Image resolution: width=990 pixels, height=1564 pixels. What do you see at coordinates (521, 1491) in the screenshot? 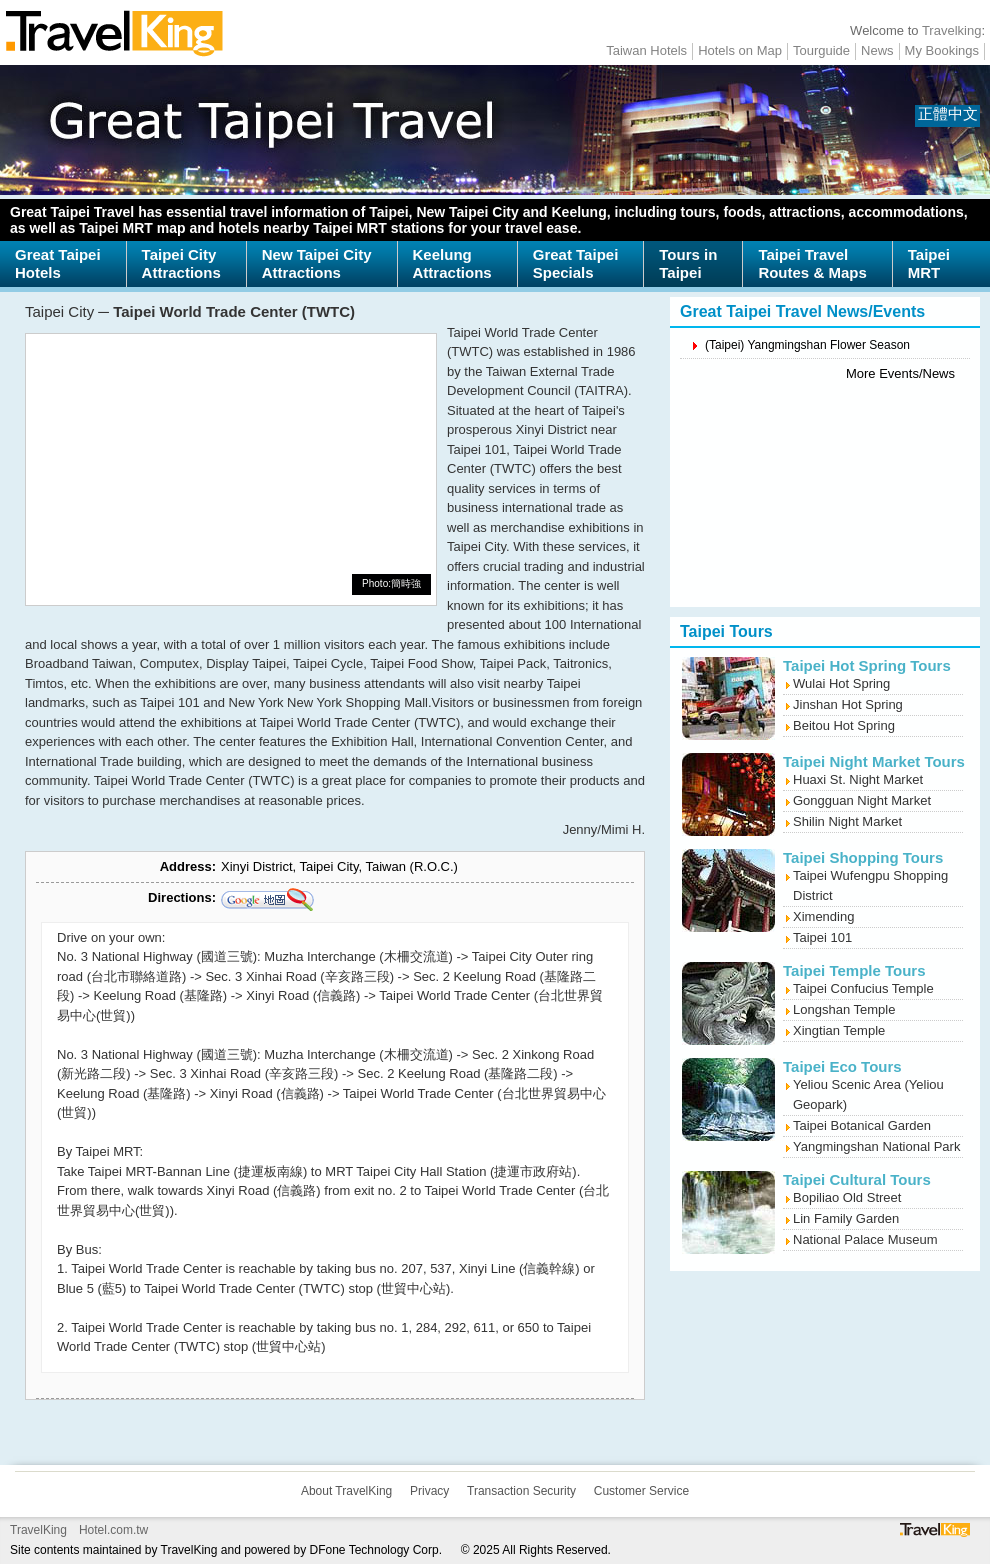
I see `Transaction Security` at bounding box center [521, 1491].